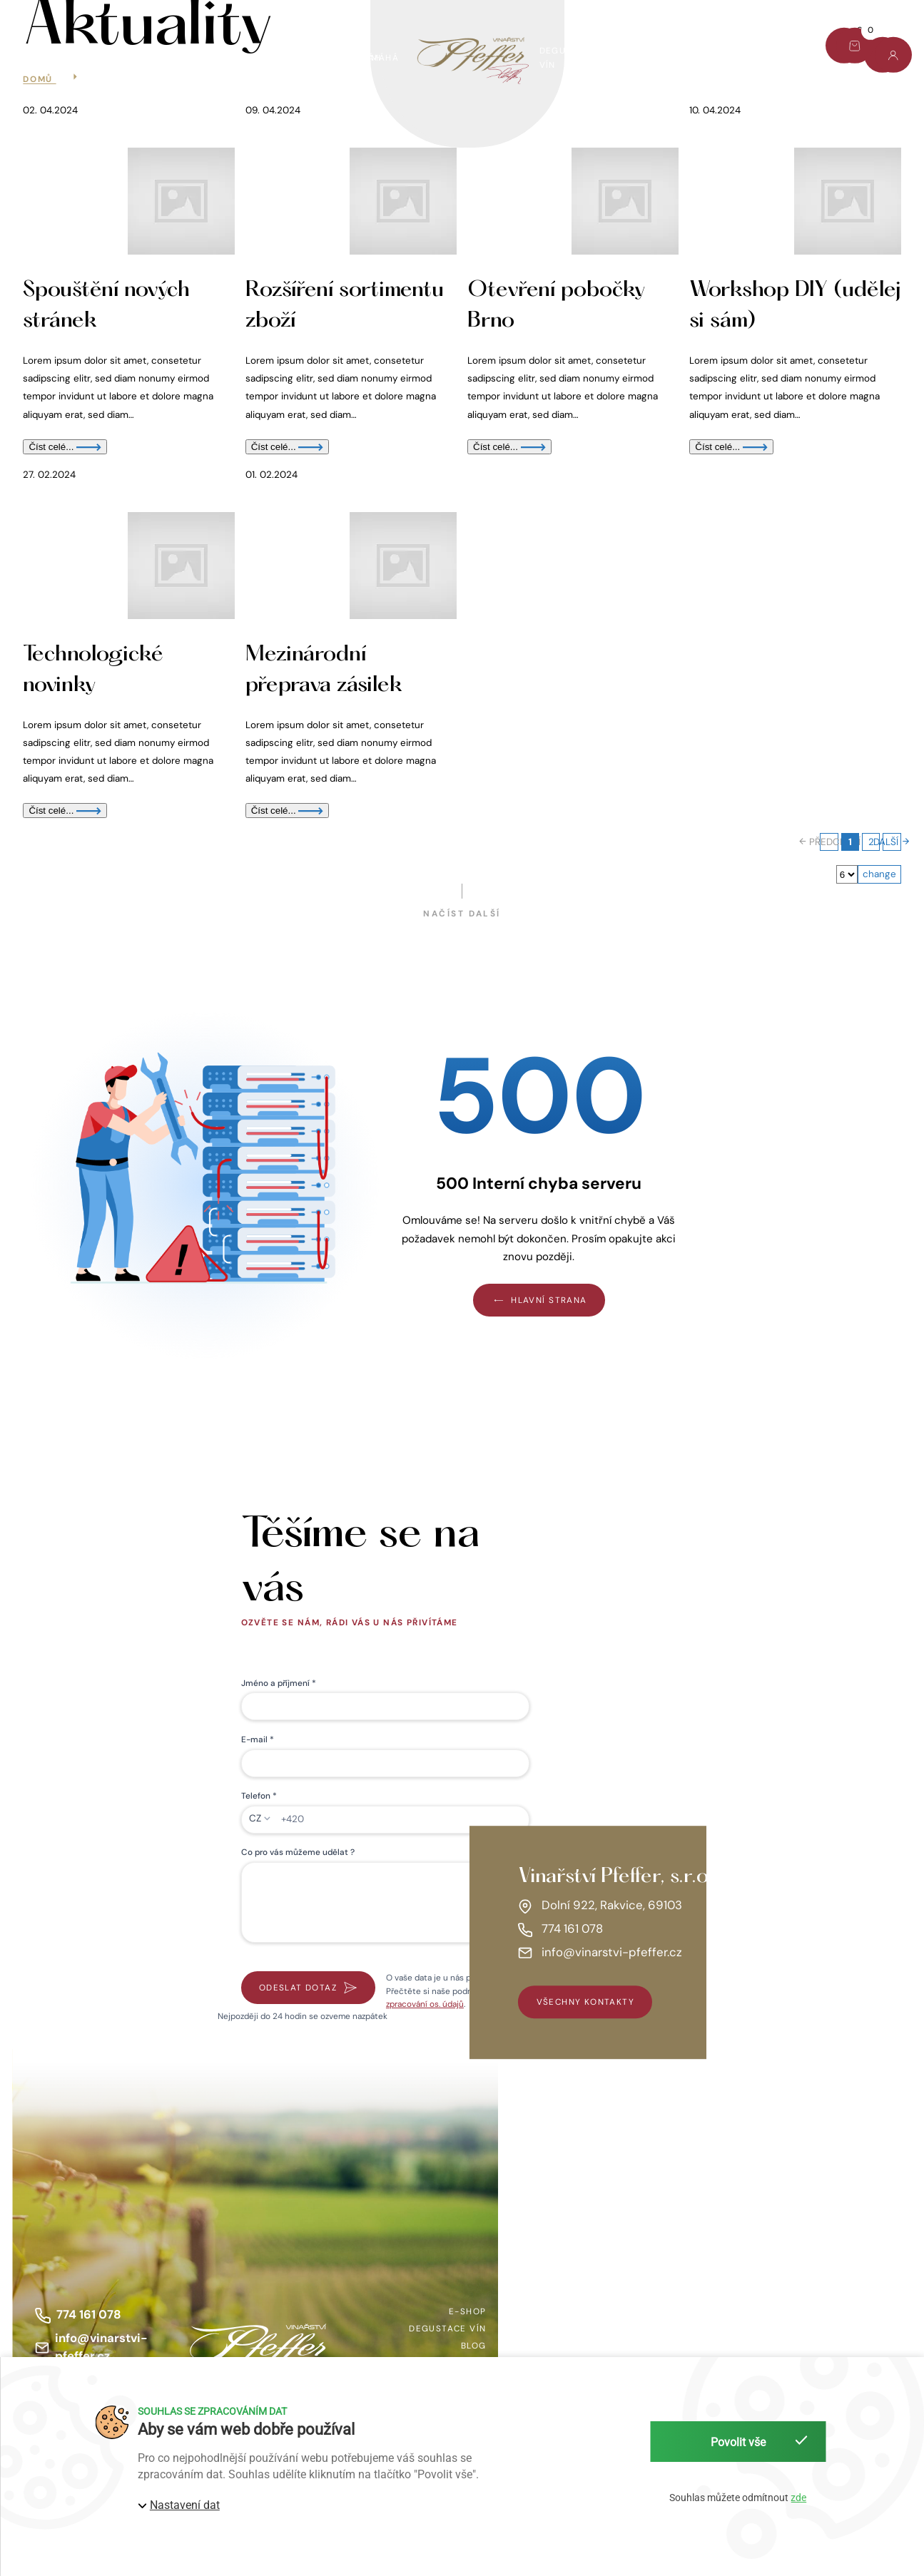 This screenshot has width=924, height=2576. Describe the element at coordinates (425, 2004) in the screenshot. I see `zpracování os. údajů` at that location.